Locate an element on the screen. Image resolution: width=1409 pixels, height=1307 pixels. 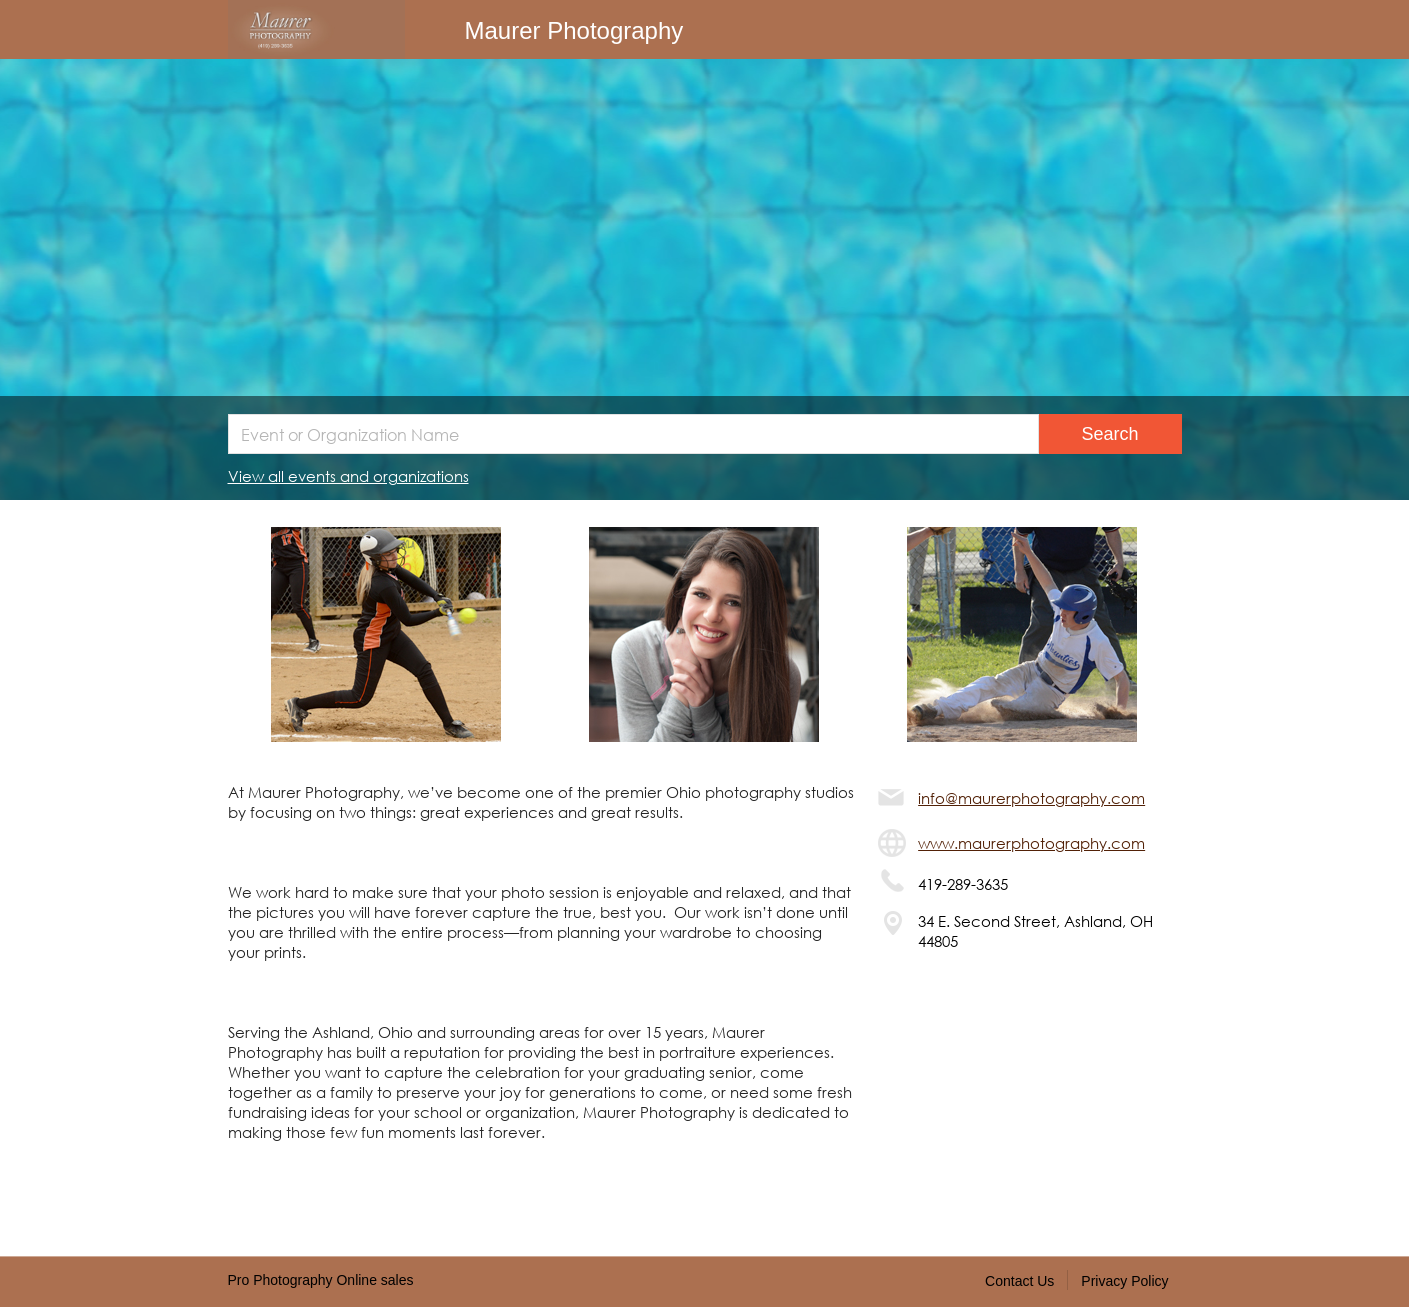
Maurer Photography is located at coordinates (574, 30).